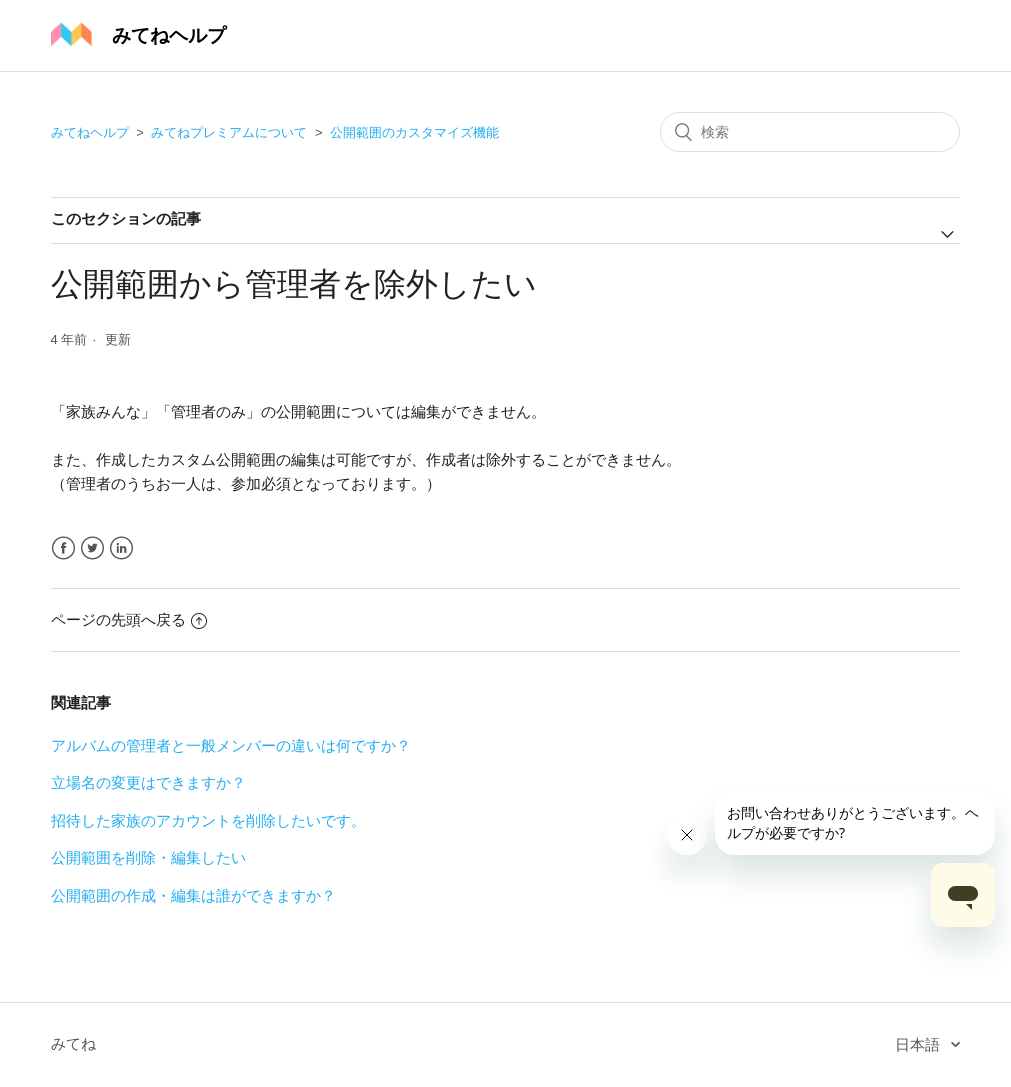  I want to click on 公開範囲のカスタマイズ機能, so click(414, 132).